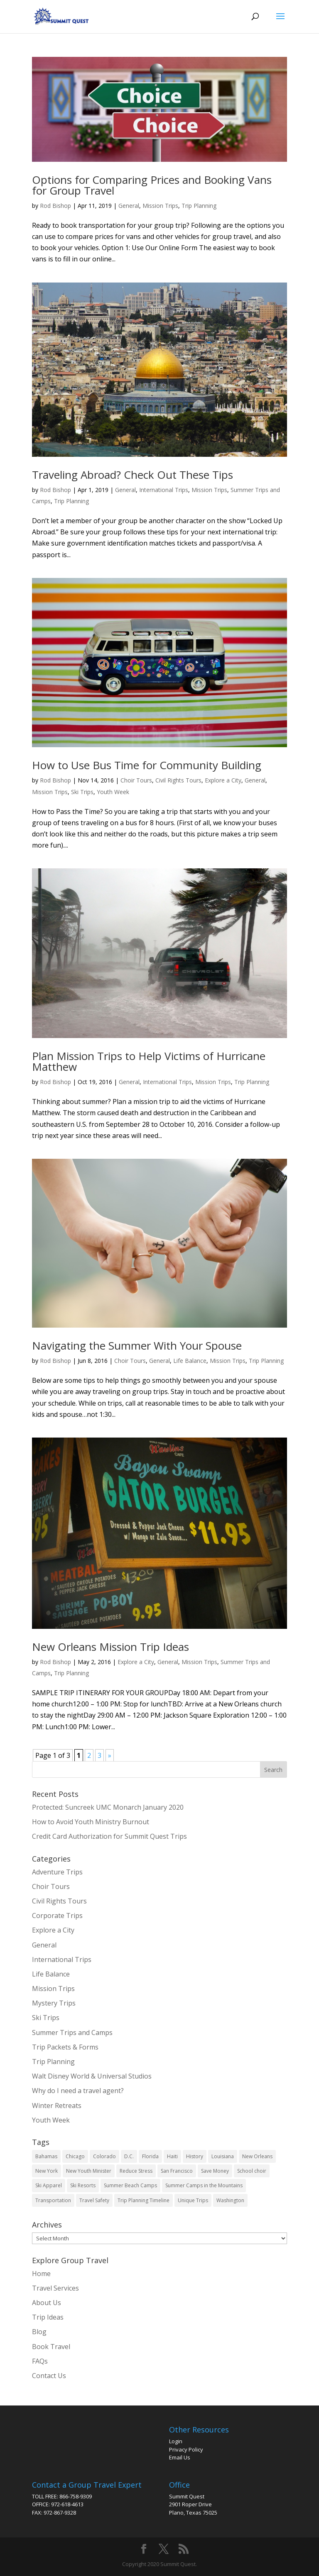 Image resolution: width=319 pixels, height=2576 pixels. I want to click on New Youth Minister [New Youth Minister (16 items)], so click(88, 2170).